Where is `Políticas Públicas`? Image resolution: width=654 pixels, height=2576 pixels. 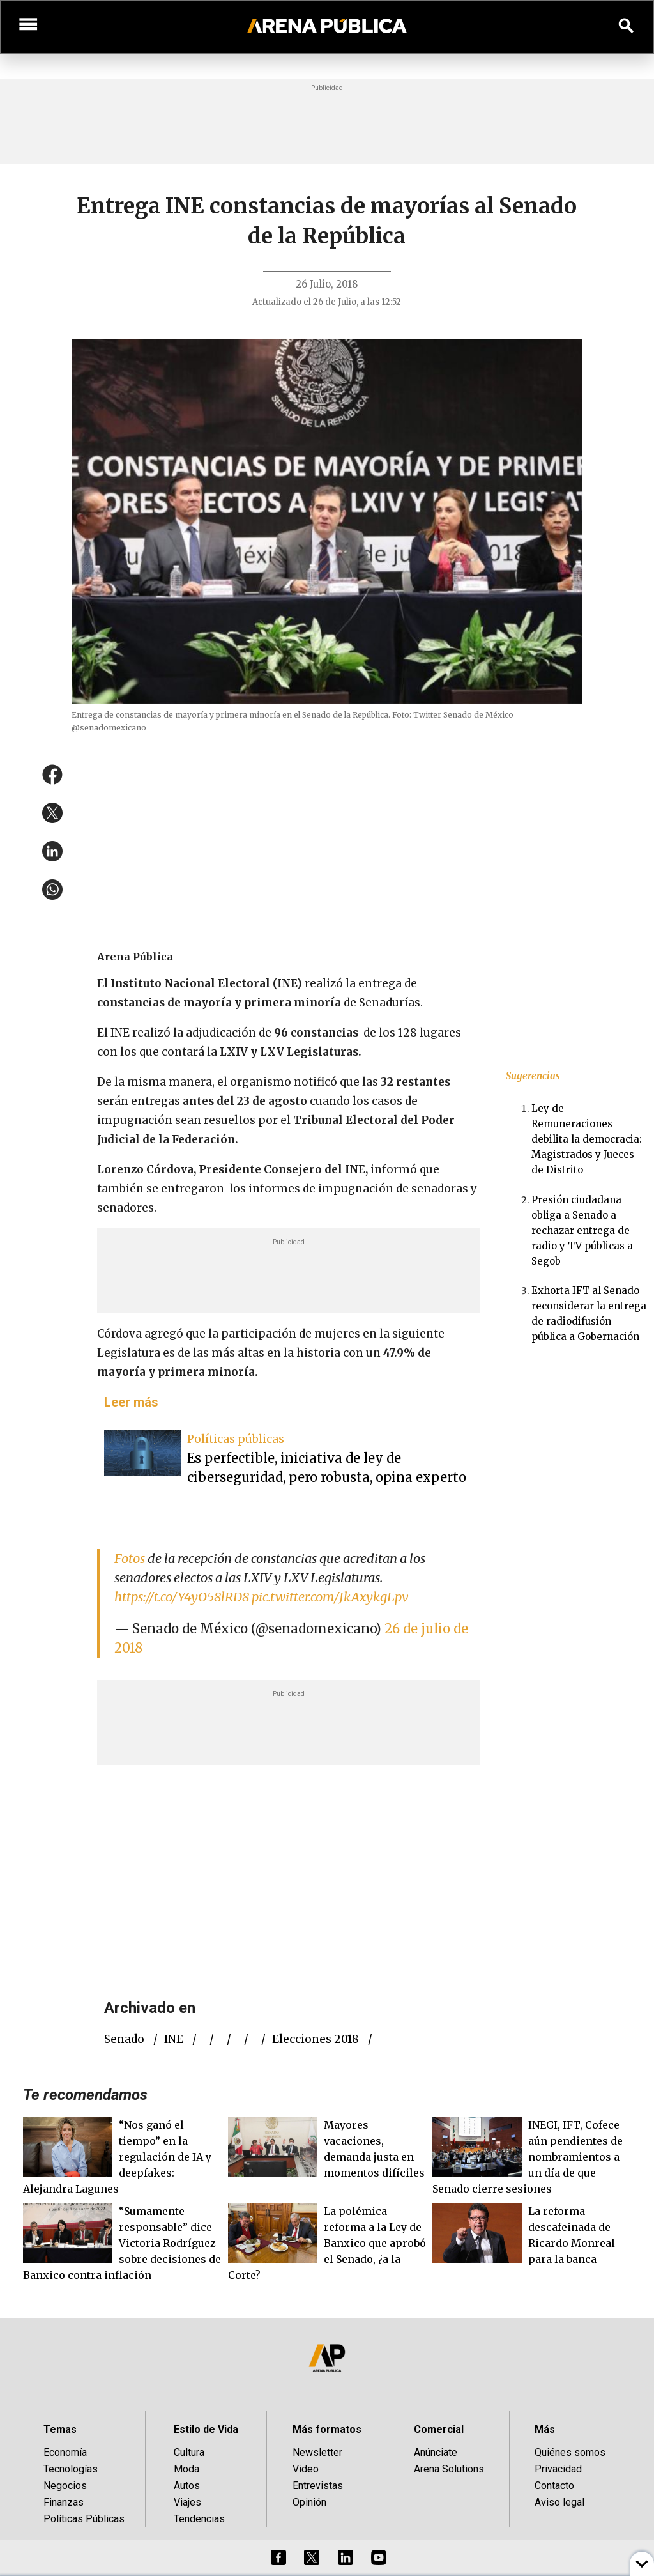 Políticas Públicas is located at coordinates (84, 2519).